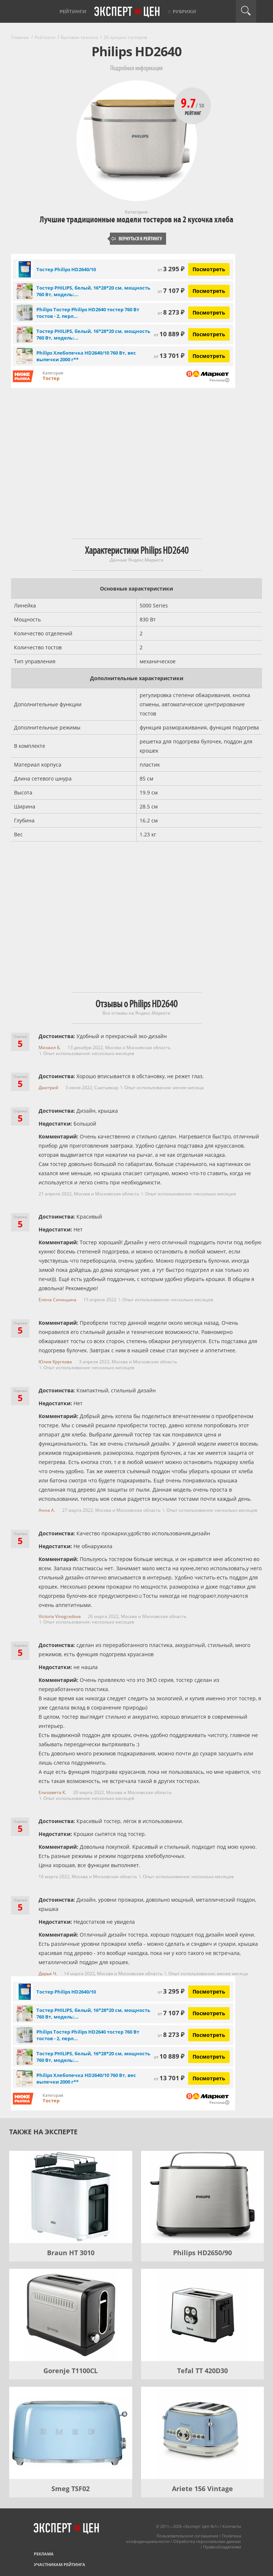  I want to click on 13 701 ₽, so click(169, 355).